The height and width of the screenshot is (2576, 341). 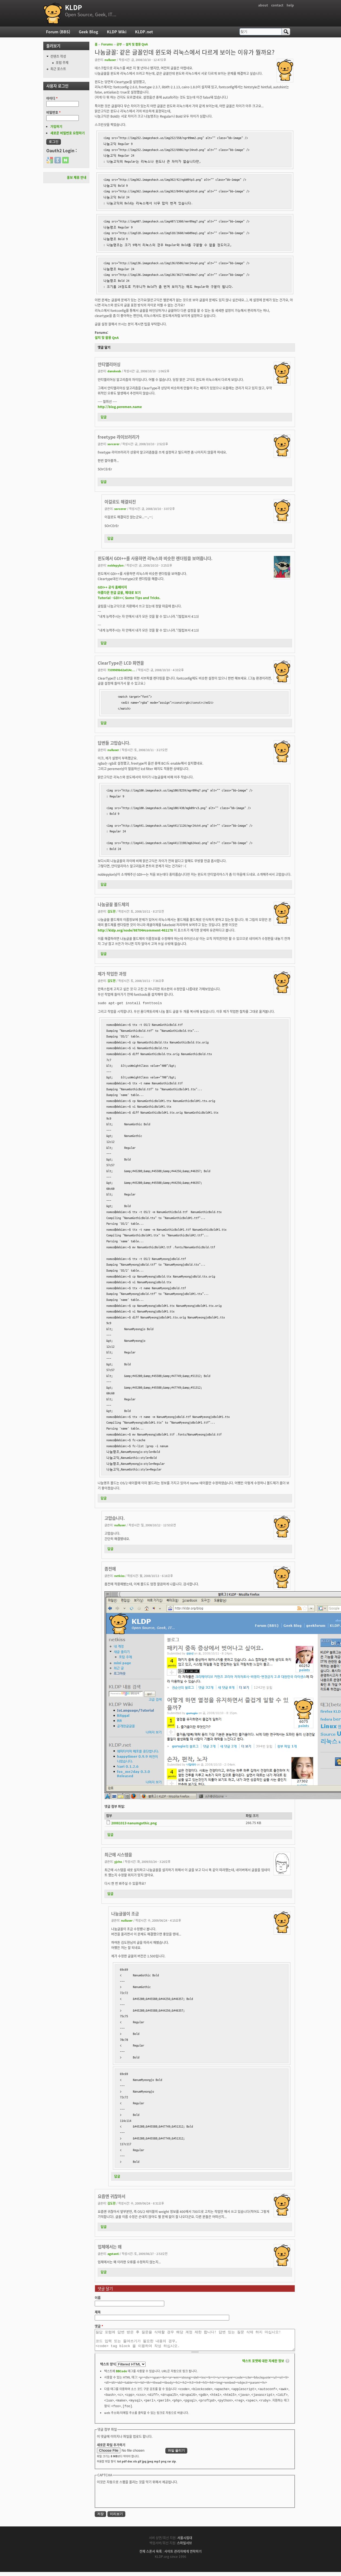 I want to click on freetype 라이브러리가, so click(x=118, y=437).